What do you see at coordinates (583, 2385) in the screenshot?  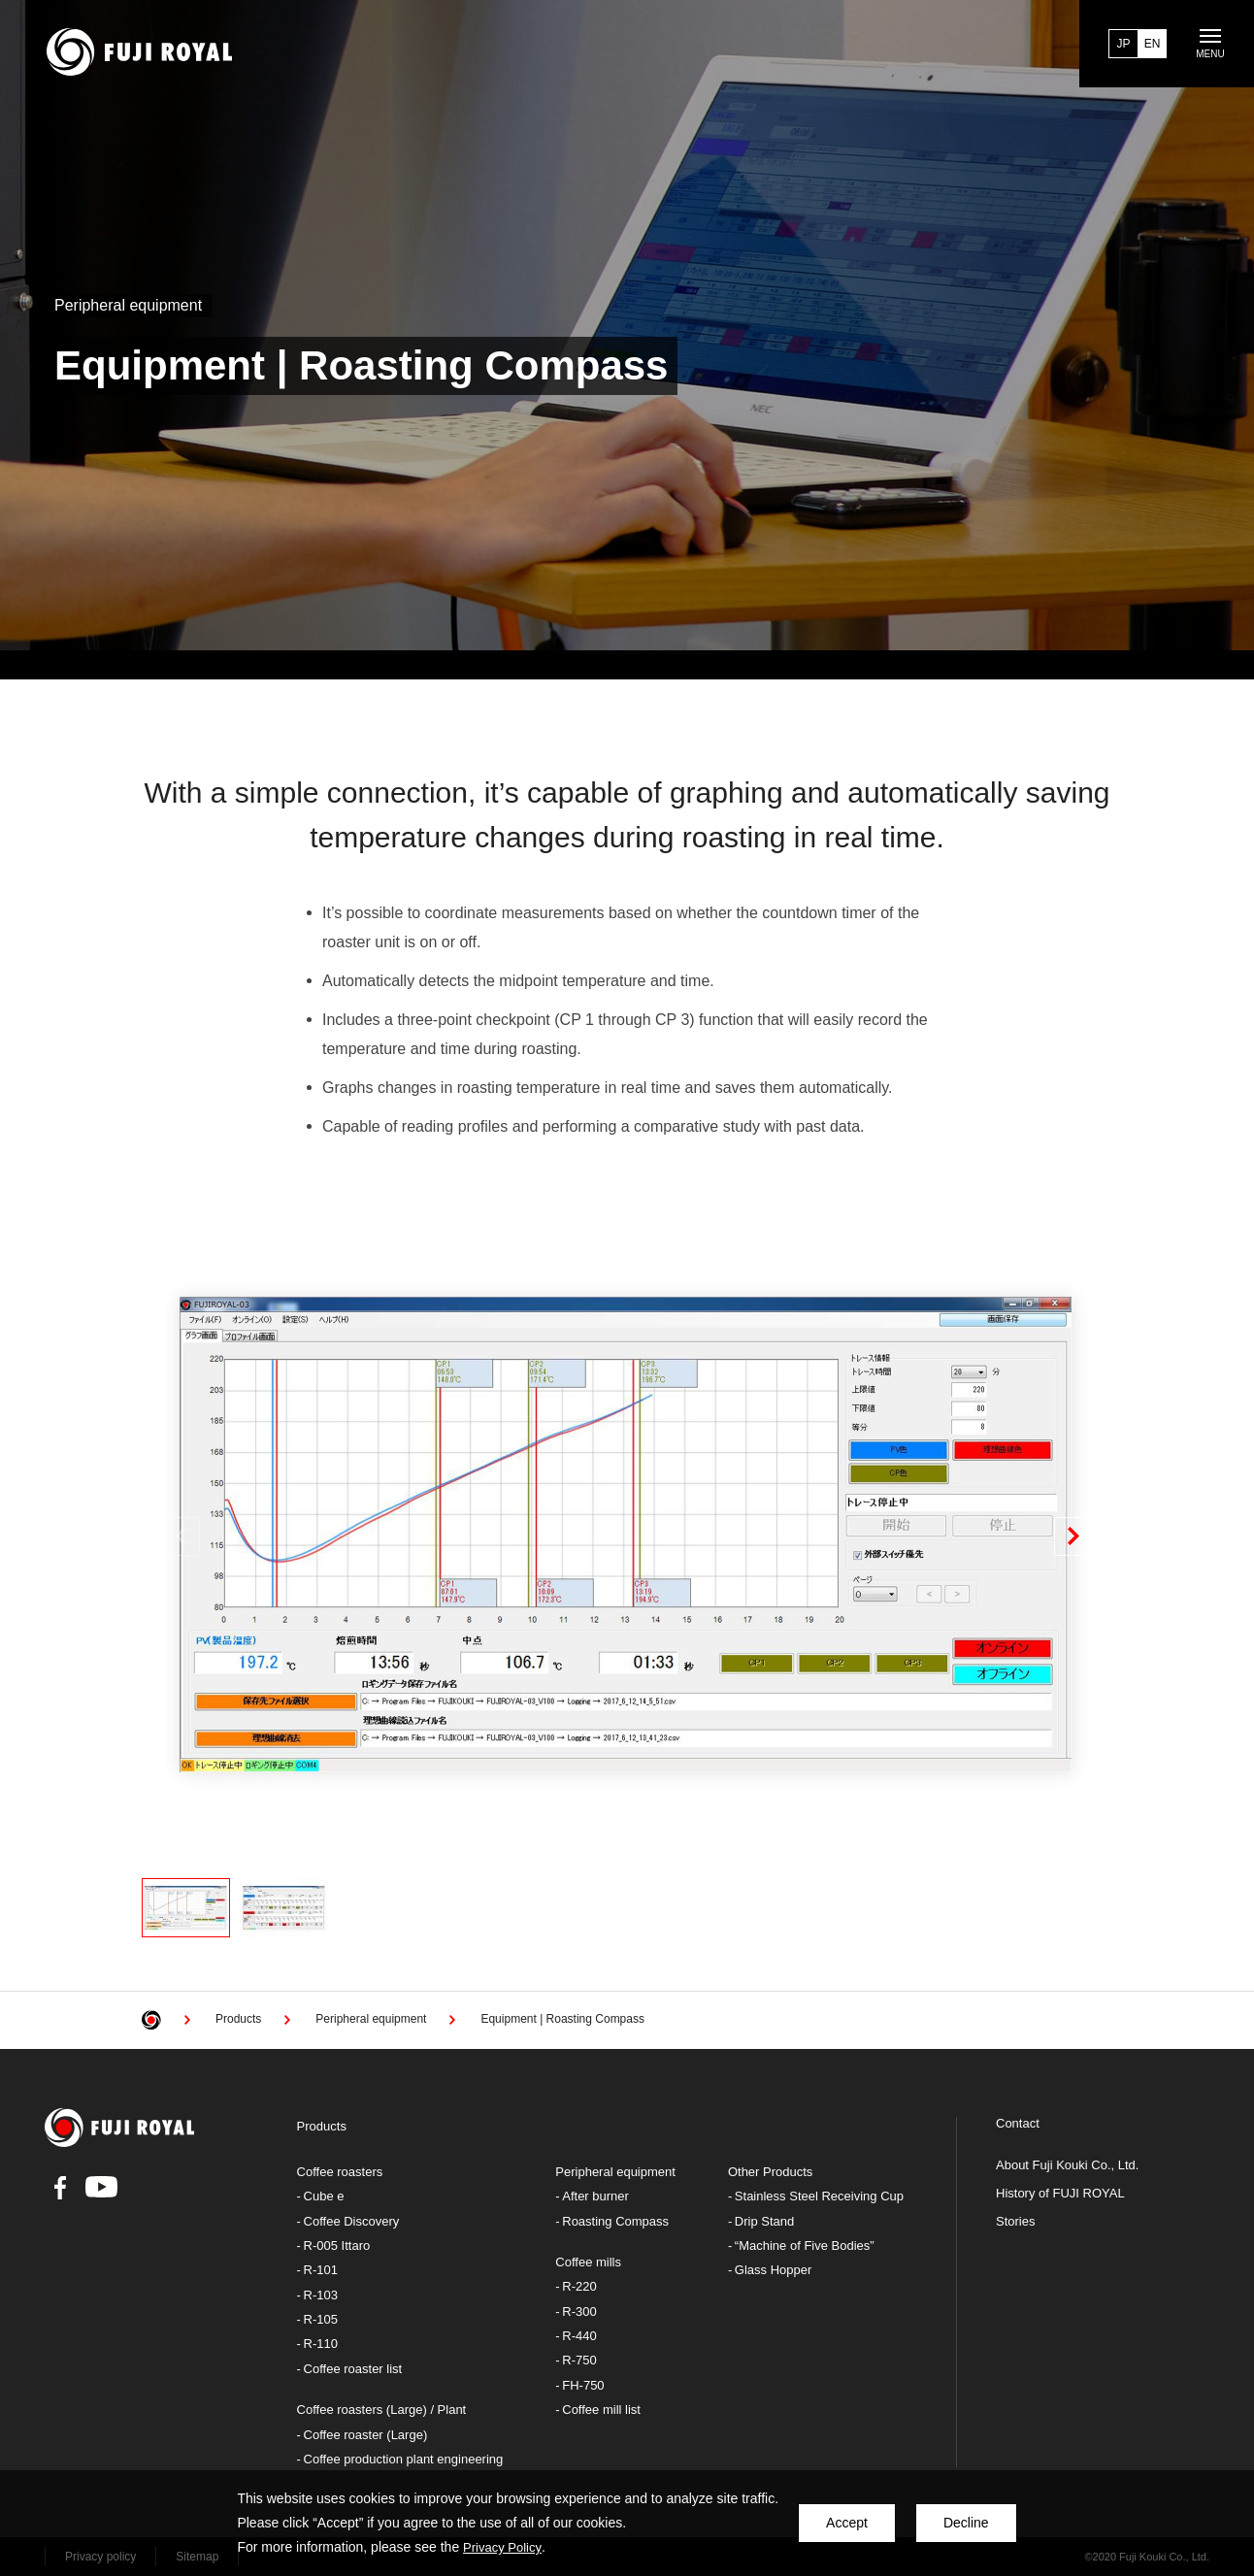 I see `FH-750` at bounding box center [583, 2385].